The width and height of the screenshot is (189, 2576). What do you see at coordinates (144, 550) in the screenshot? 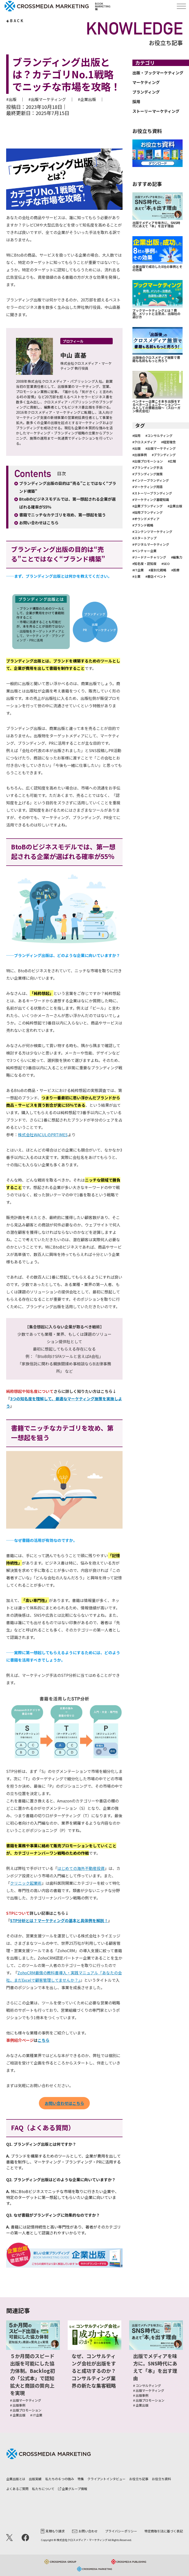
I see `#ベンチャー企業` at bounding box center [144, 550].